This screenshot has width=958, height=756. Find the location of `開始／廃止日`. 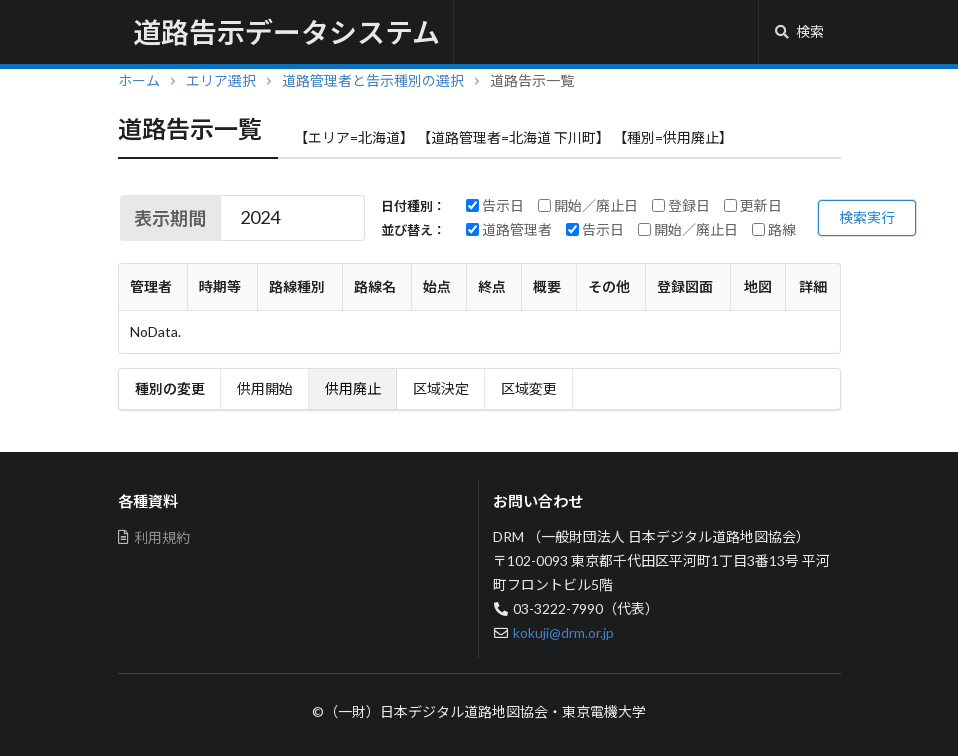

開始／廃止日 is located at coordinates (588, 206).